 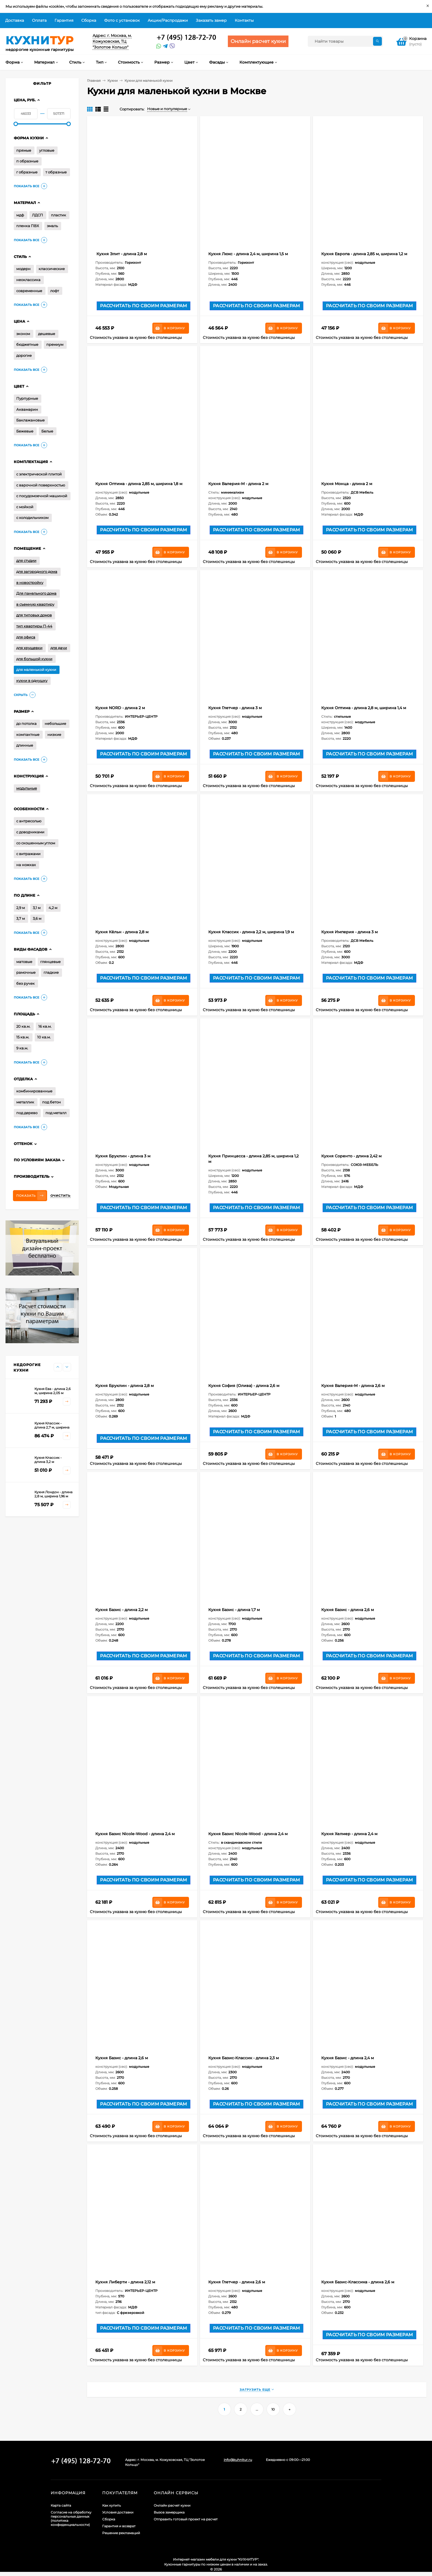 What do you see at coordinates (52, 268) in the screenshot?
I see `классические` at bounding box center [52, 268].